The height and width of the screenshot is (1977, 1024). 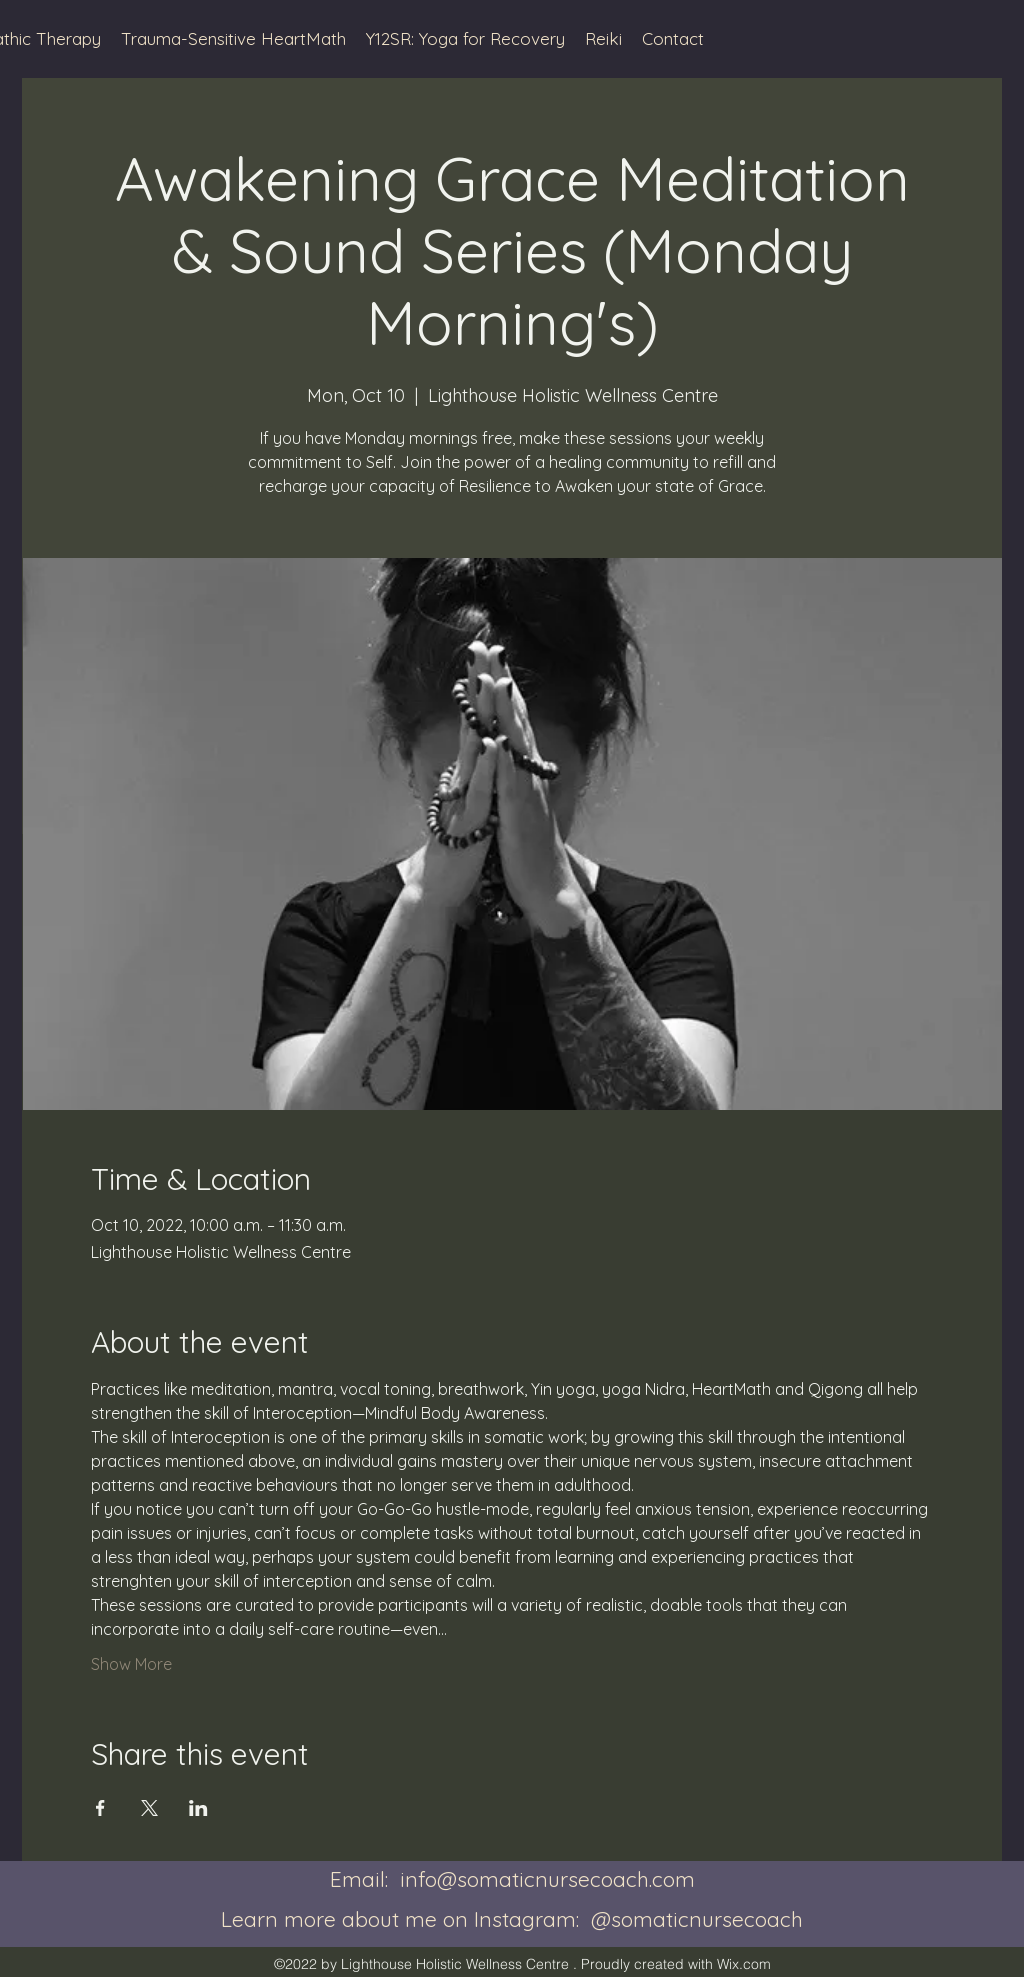 What do you see at coordinates (131, 1664) in the screenshot?
I see `Show More` at bounding box center [131, 1664].